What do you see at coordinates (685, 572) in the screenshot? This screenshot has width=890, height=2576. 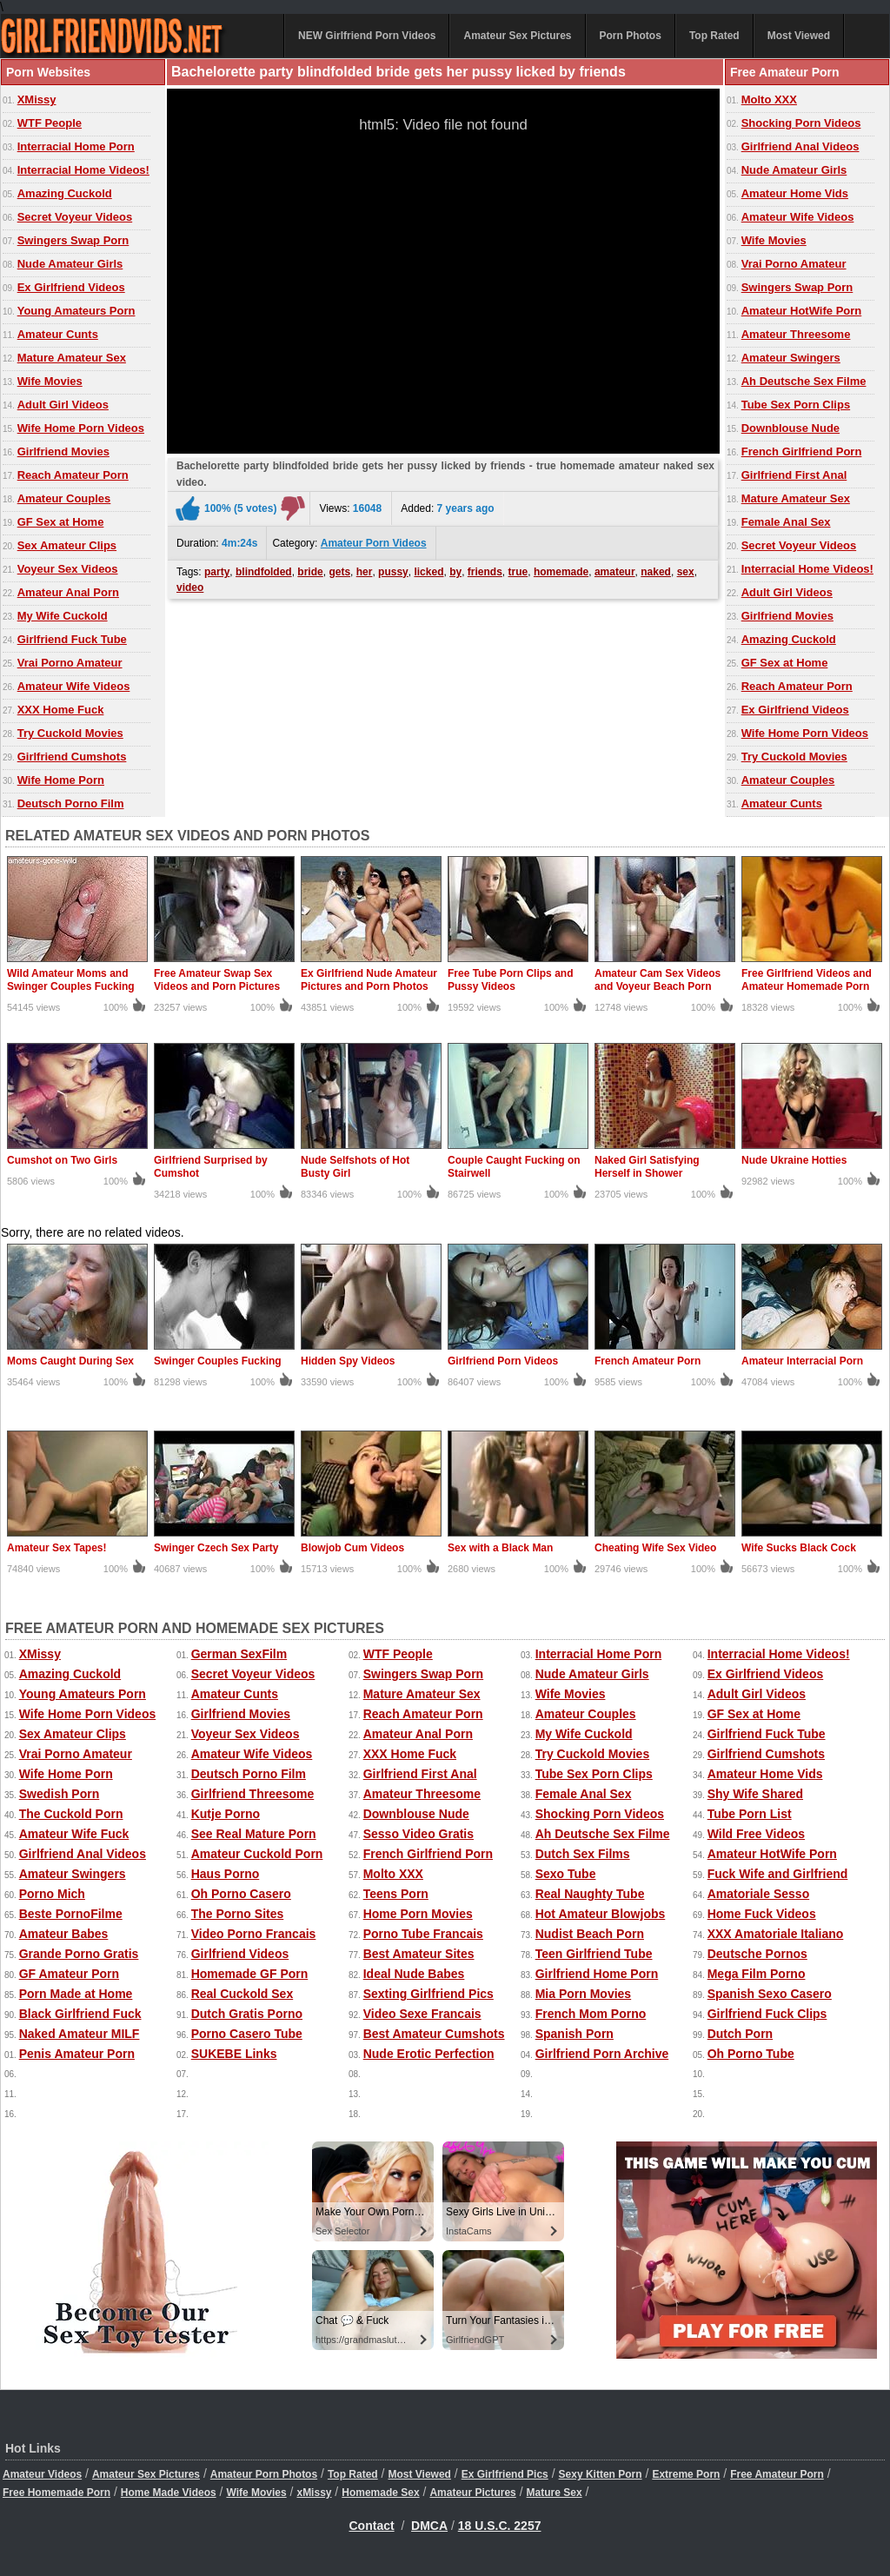 I see `sex` at bounding box center [685, 572].